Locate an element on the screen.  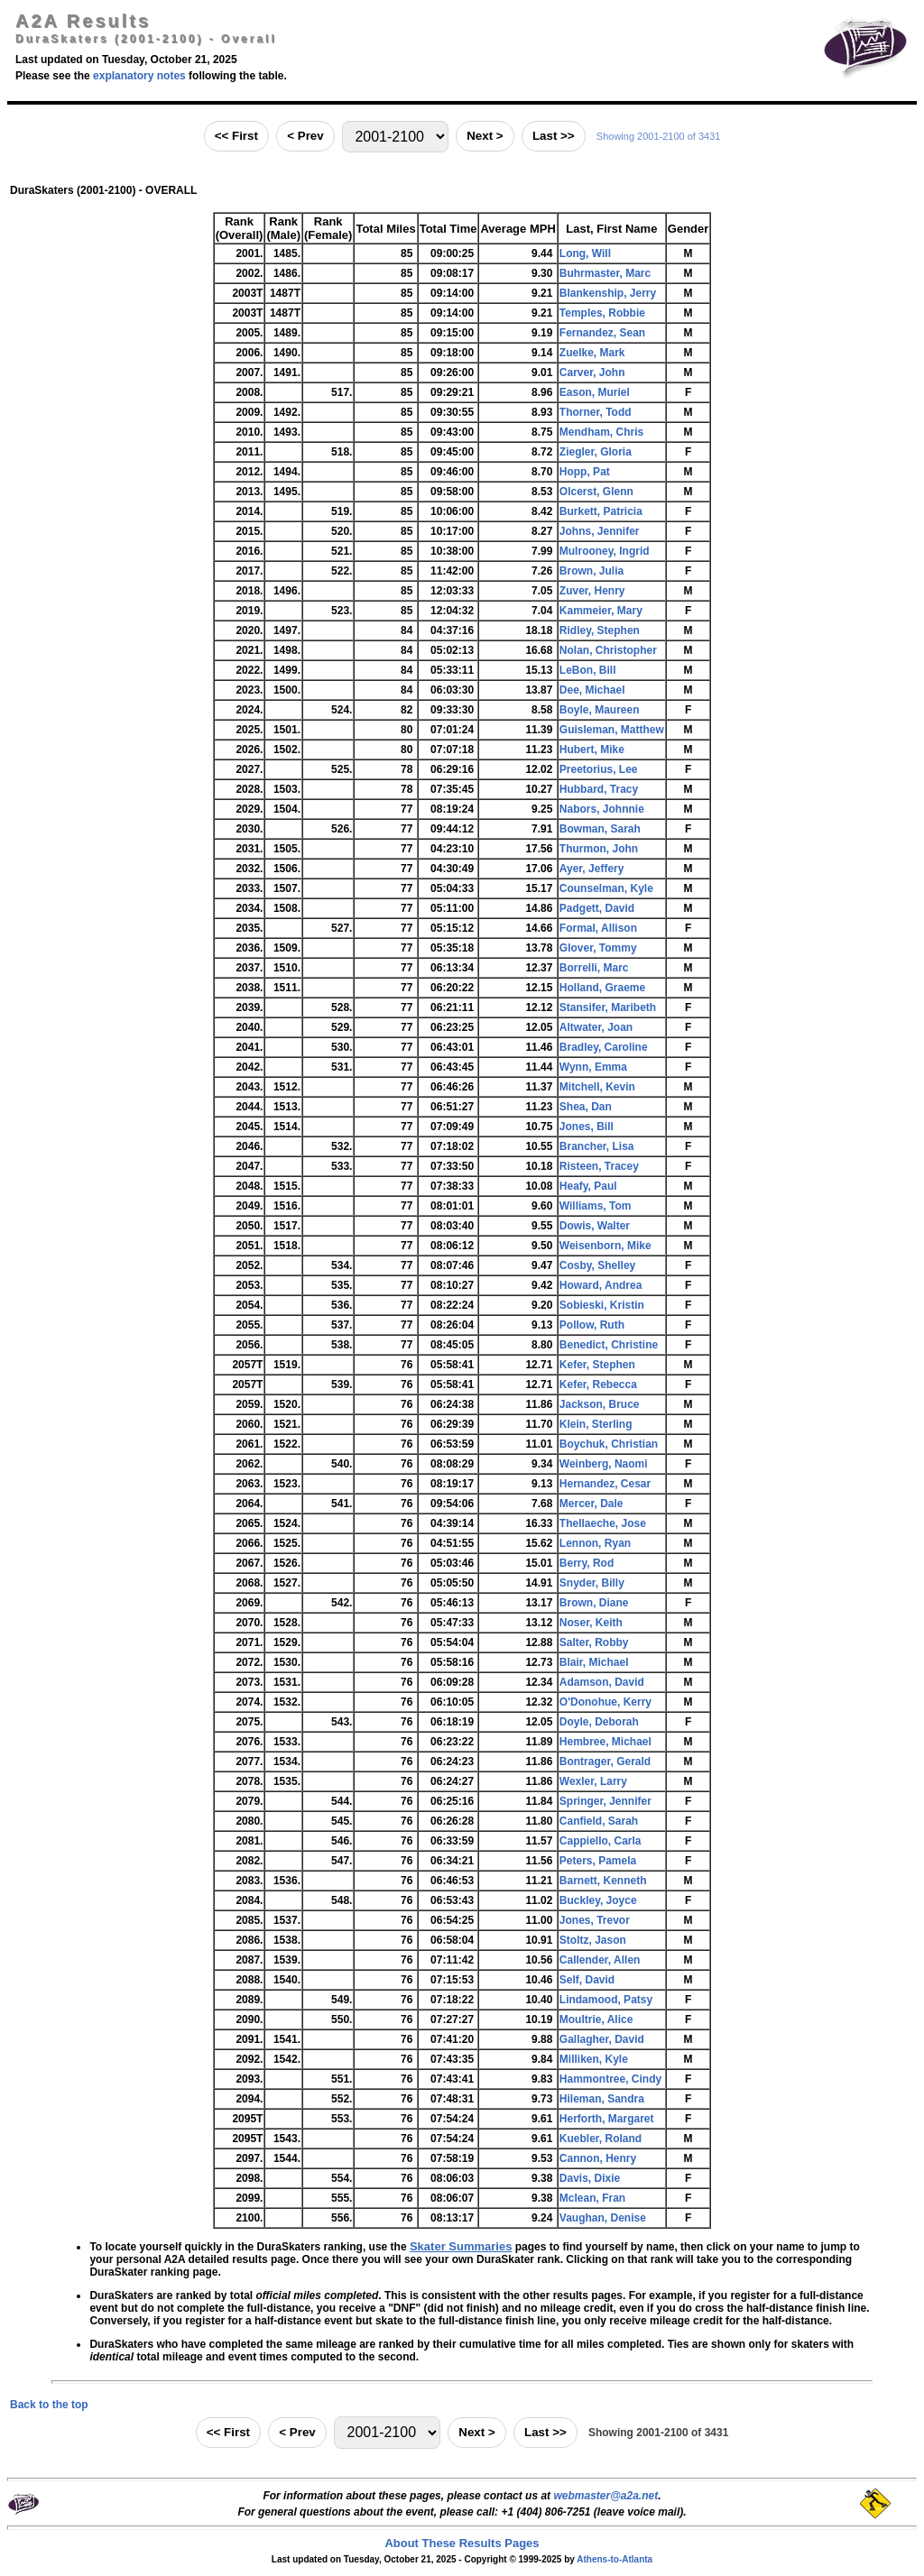
Stoltz, Jason is located at coordinates (592, 1940).